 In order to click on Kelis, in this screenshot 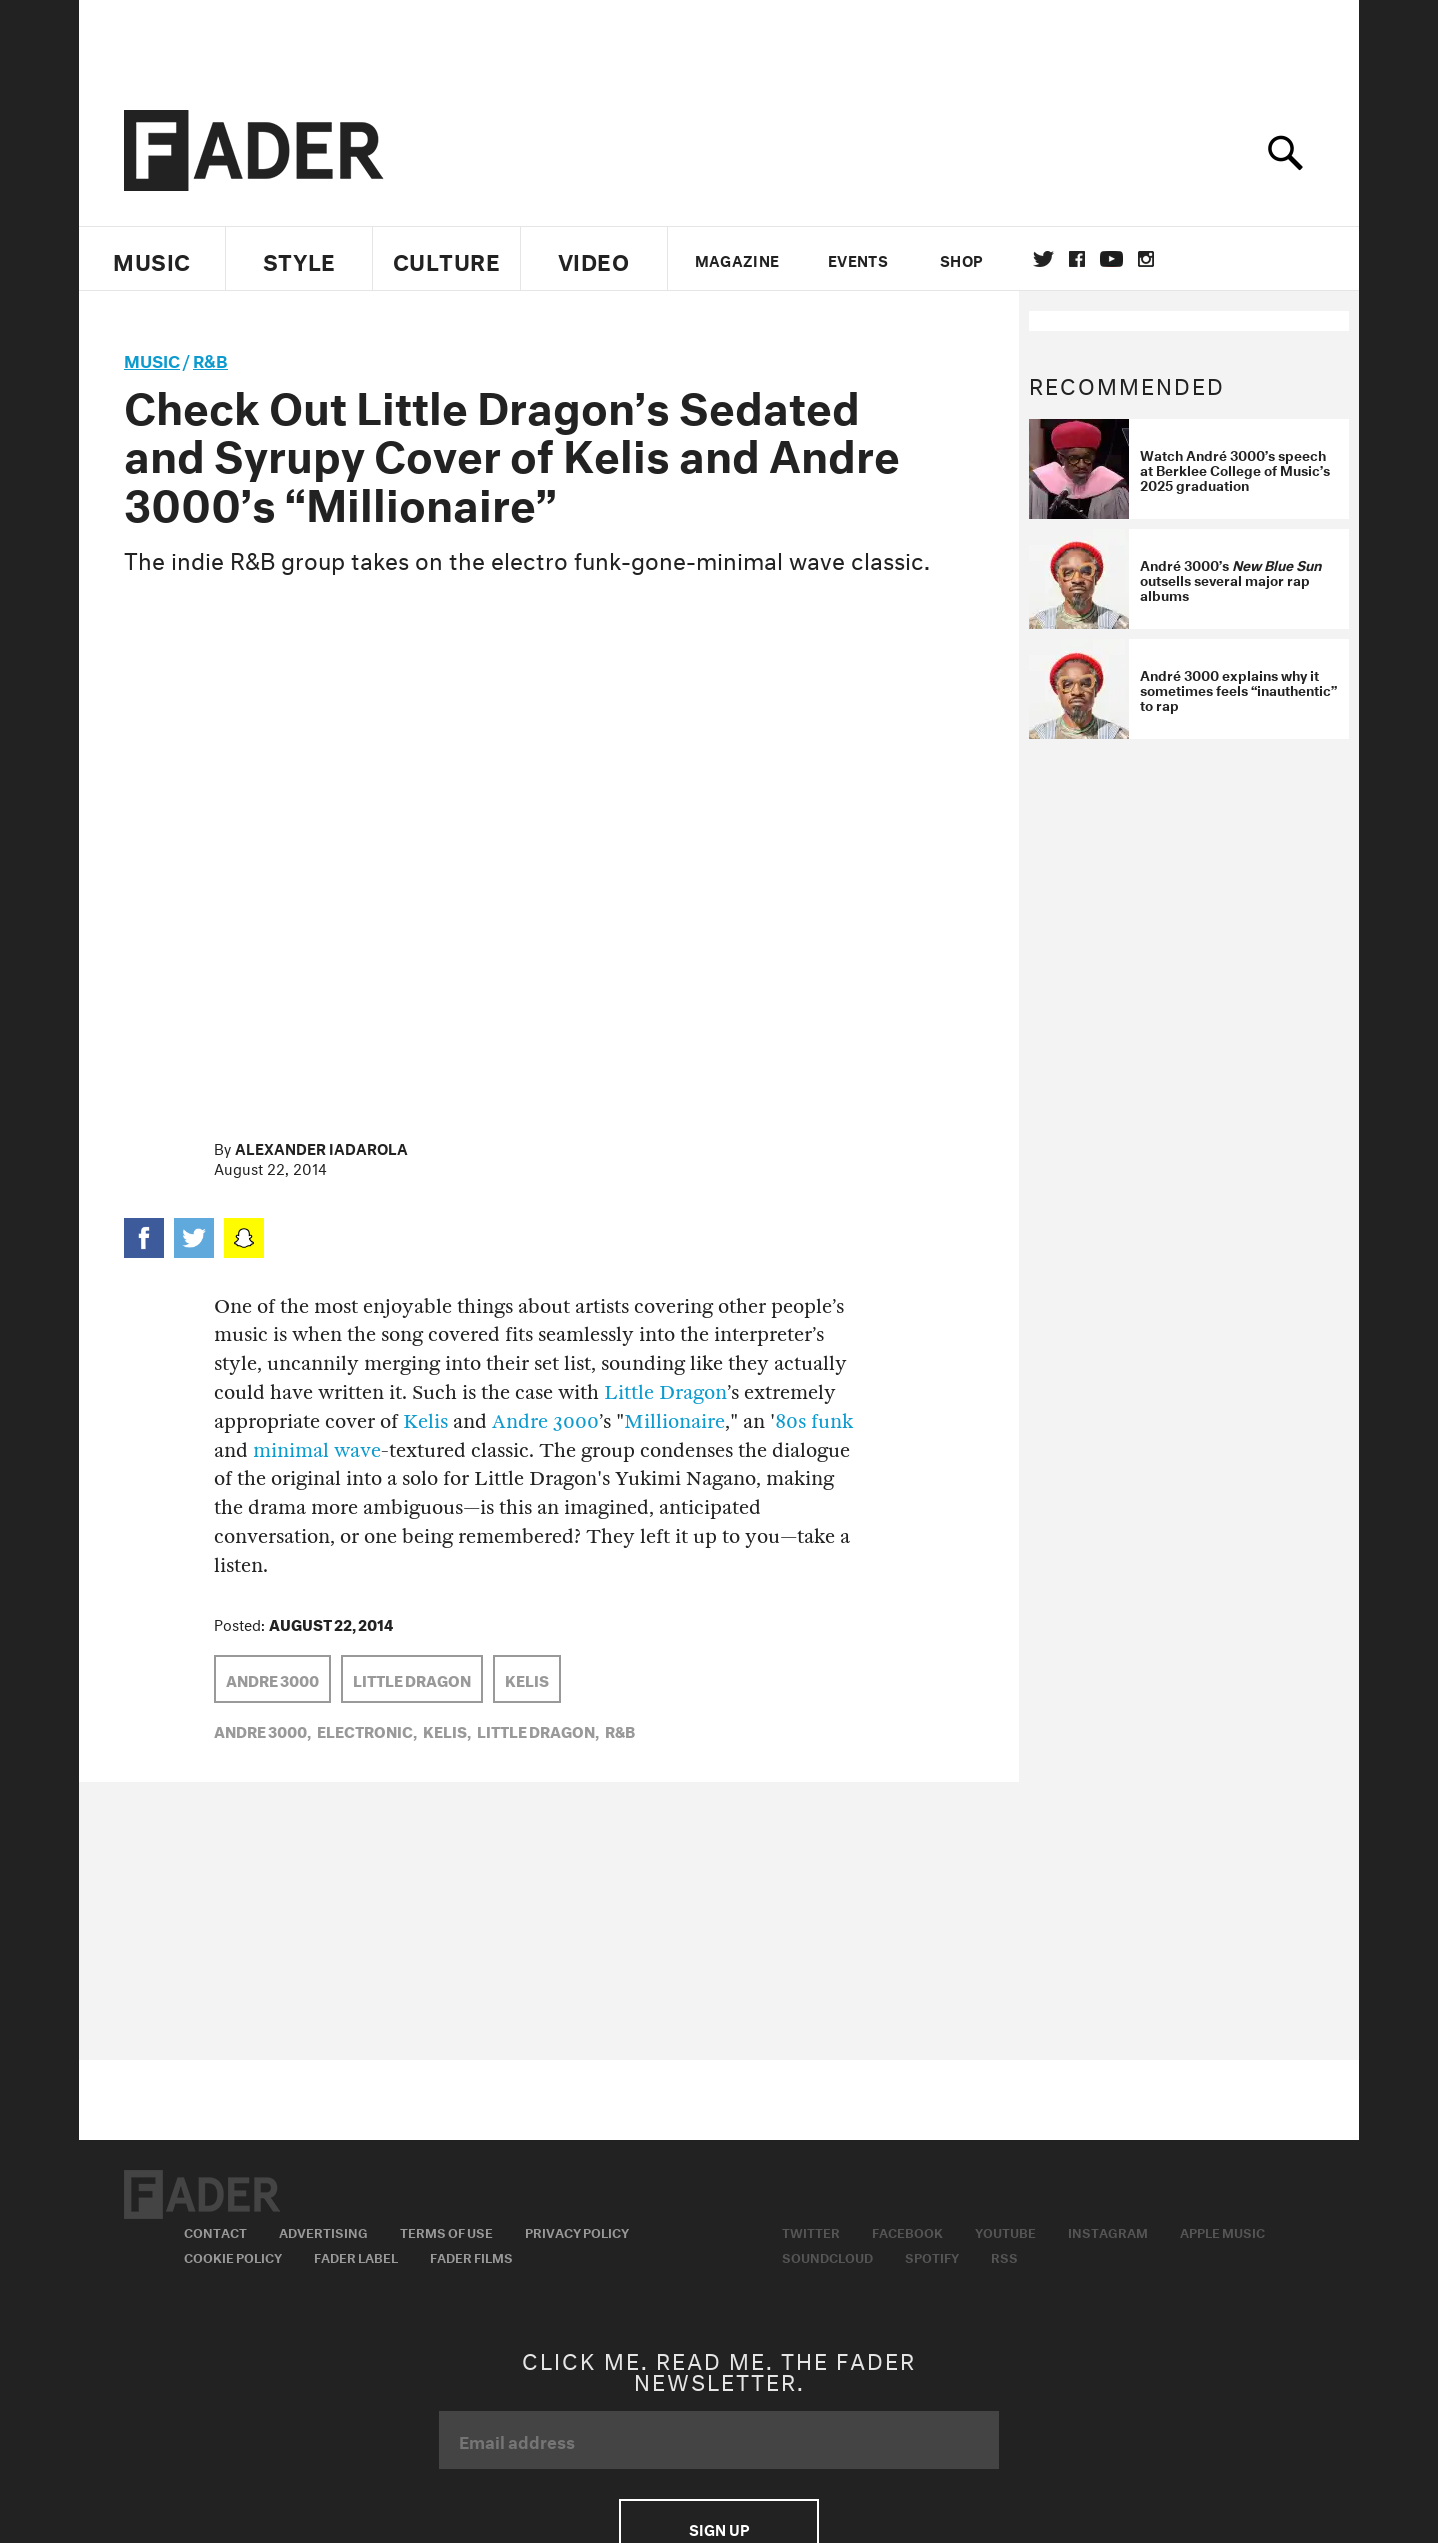, I will do `click(447, 1730)`.